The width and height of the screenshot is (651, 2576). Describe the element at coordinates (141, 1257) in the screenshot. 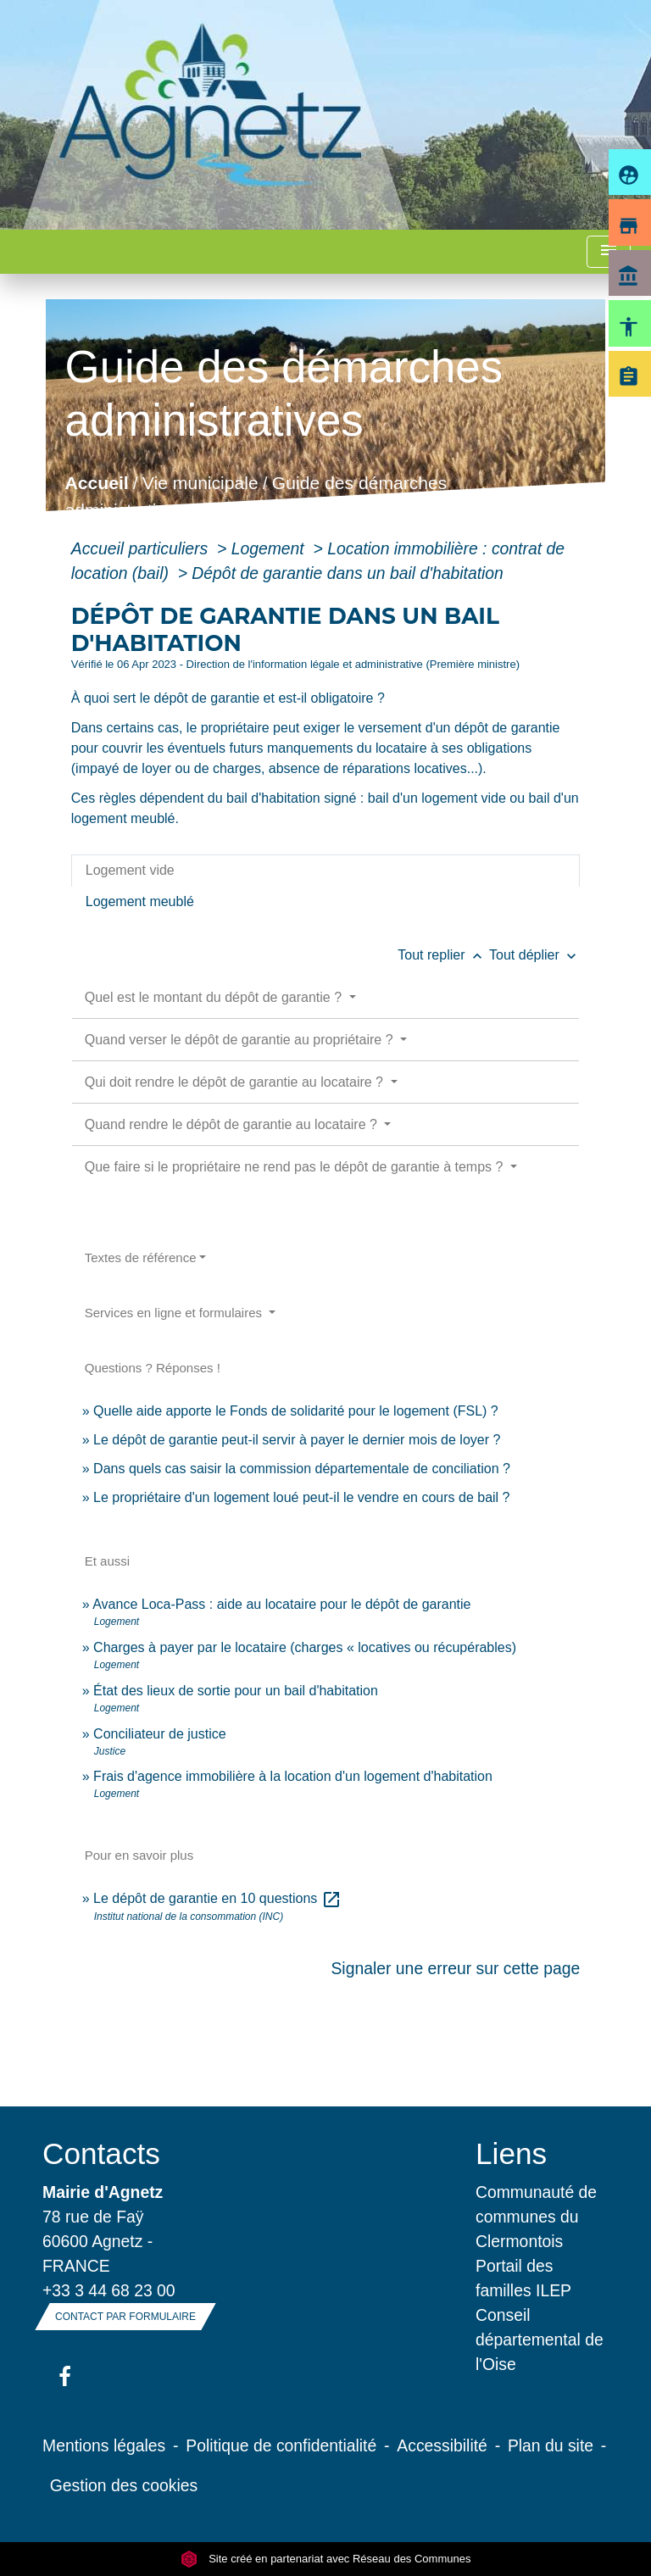

I see `Textes de référence` at that location.